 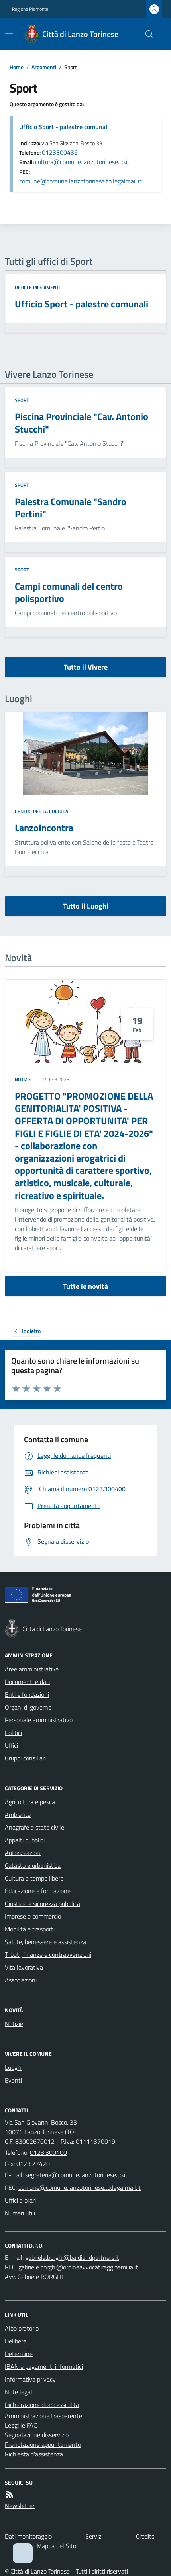 I want to click on 0123300436, so click(x=60, y=152).